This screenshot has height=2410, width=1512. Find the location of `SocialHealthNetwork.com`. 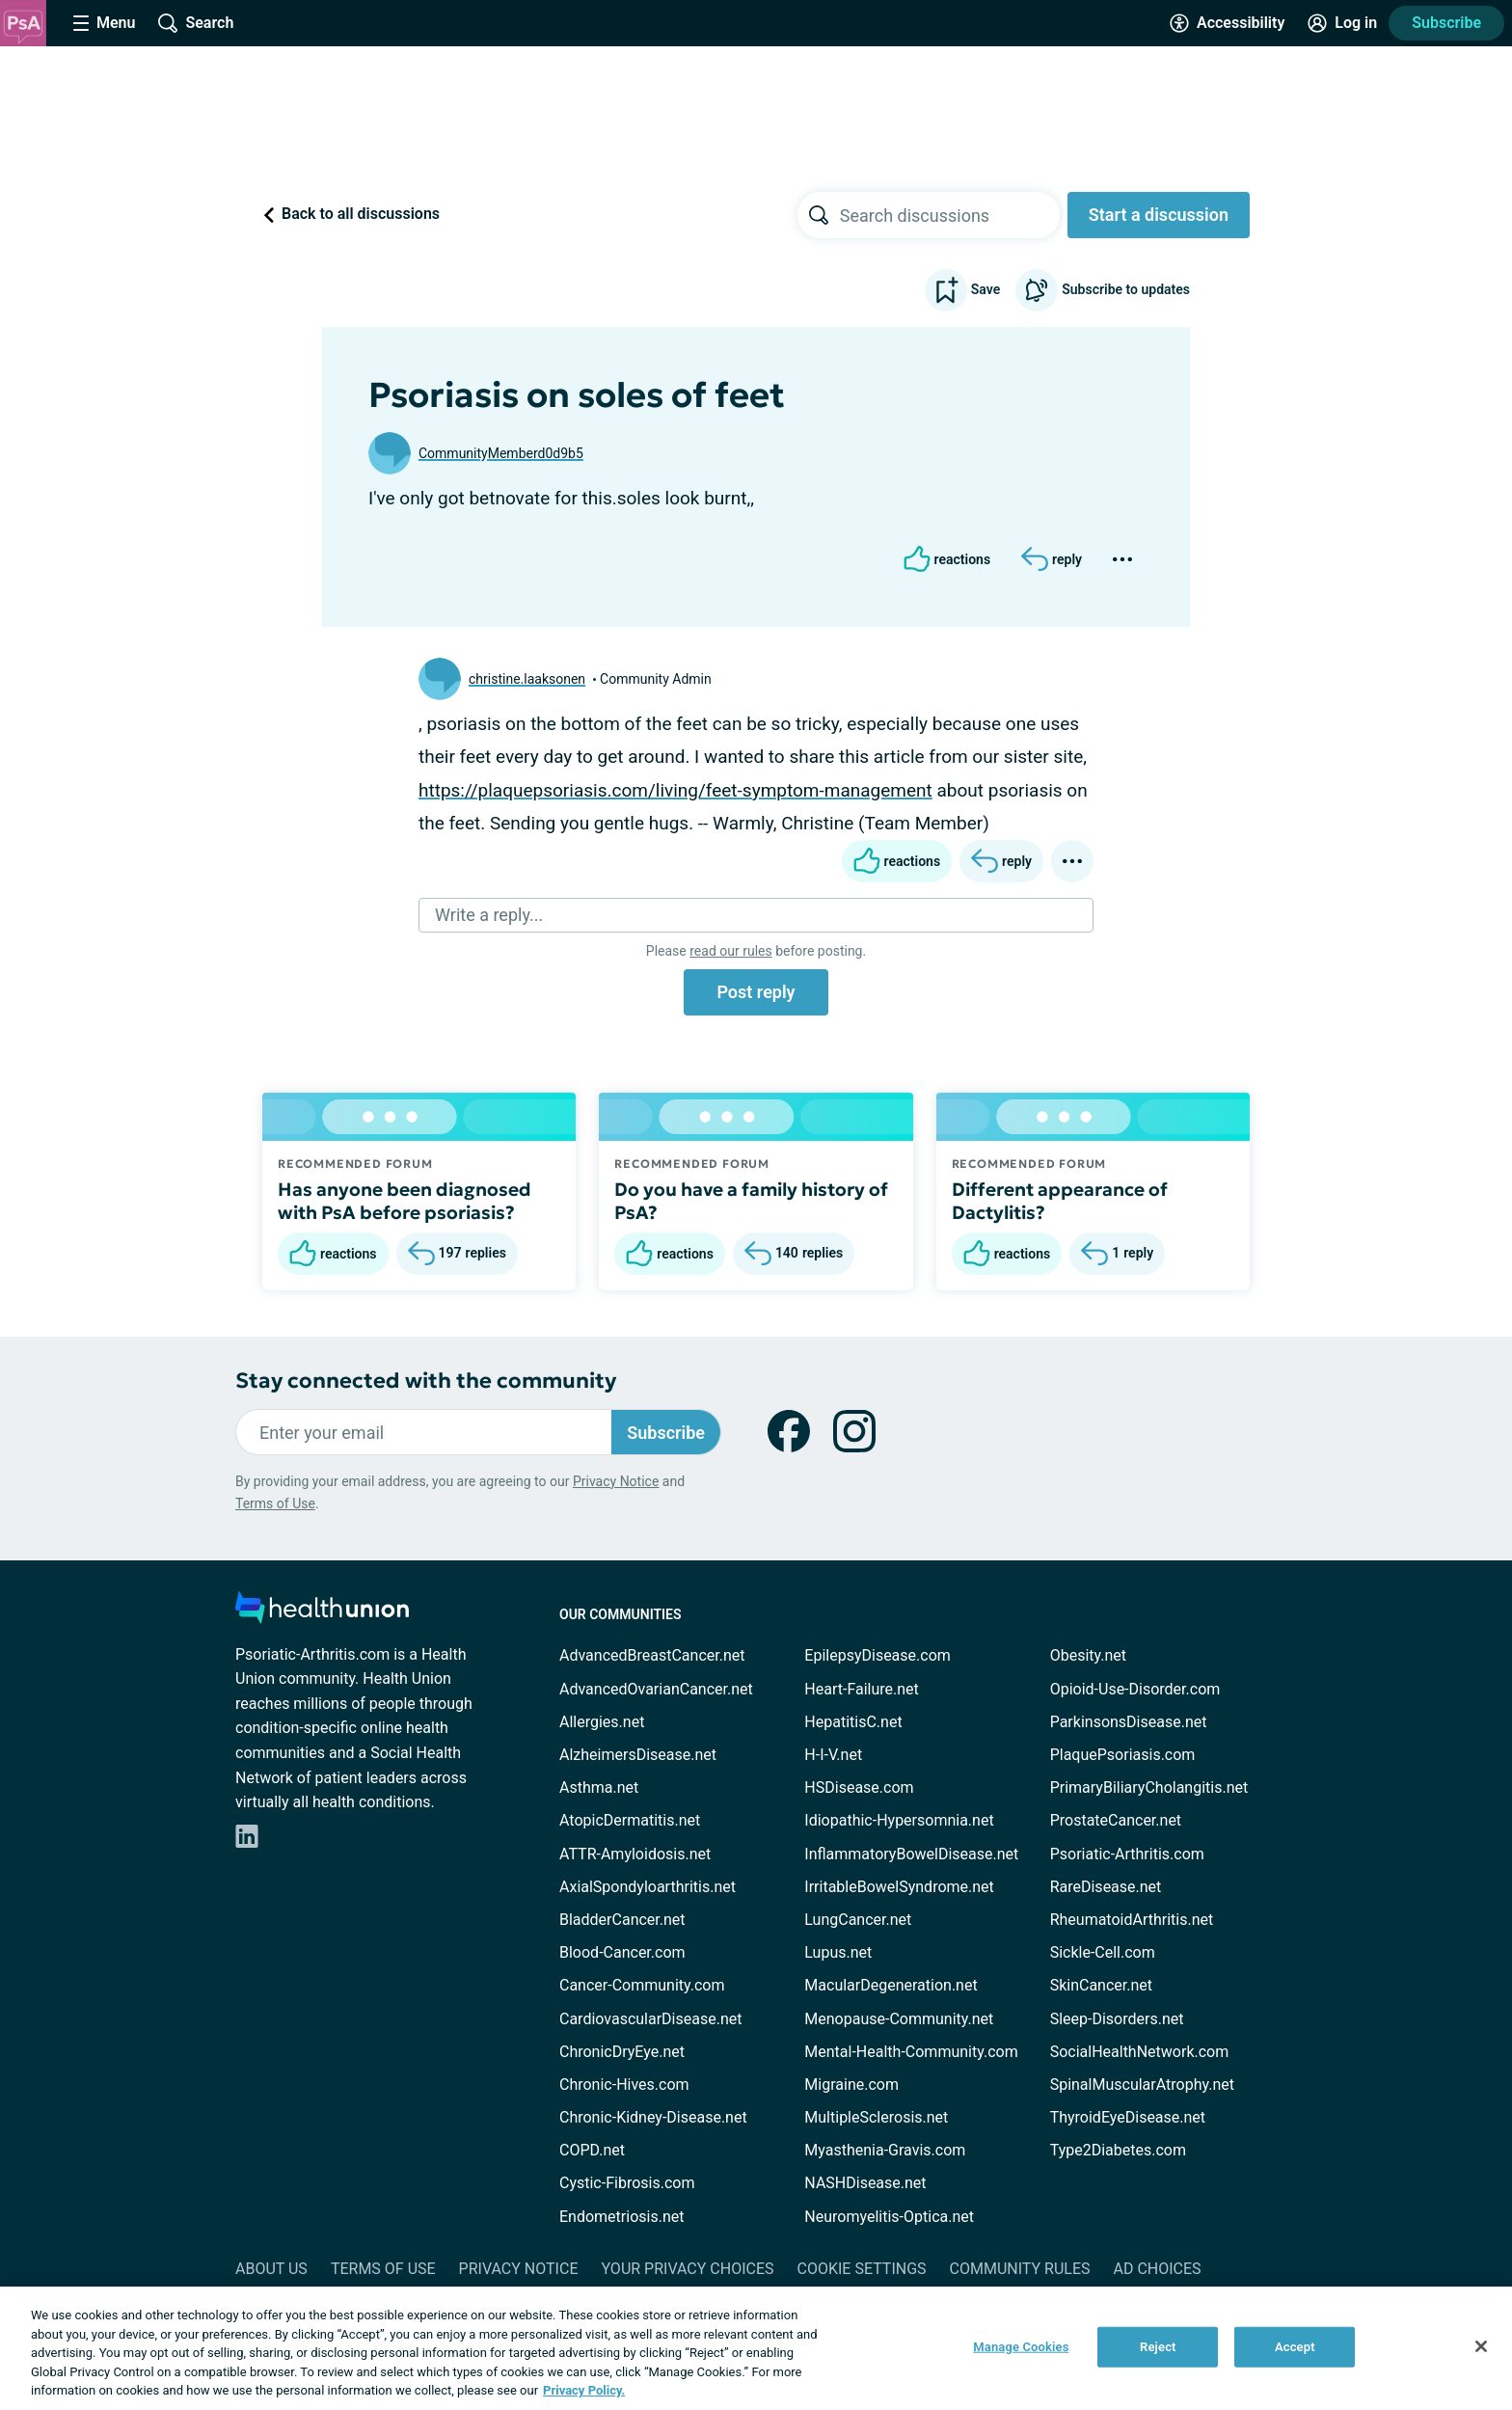

SocialHealthNetwork.com is located at coordinates (1139, 2052).